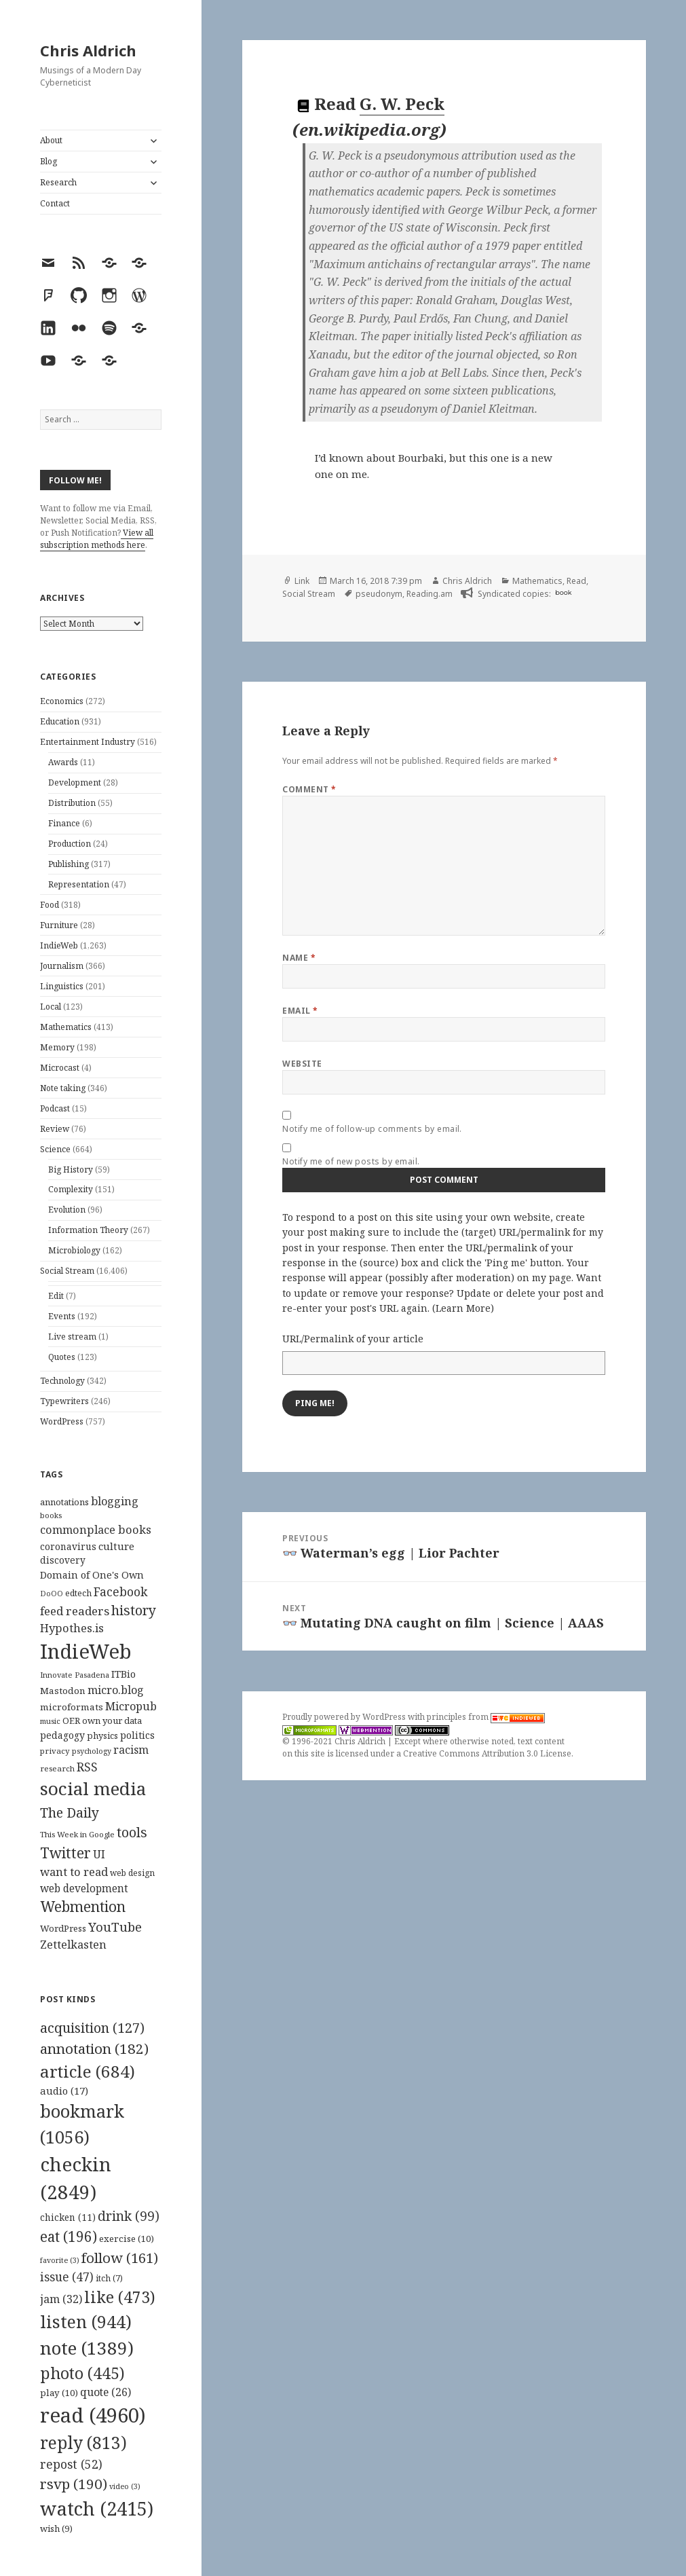 The width and height of the screenshot is (686, 2576). What do you see at coordinates (82, 2373) in the screenshot?
I see `photo [photo (445 items)]` at bounding box center [82, 2373].